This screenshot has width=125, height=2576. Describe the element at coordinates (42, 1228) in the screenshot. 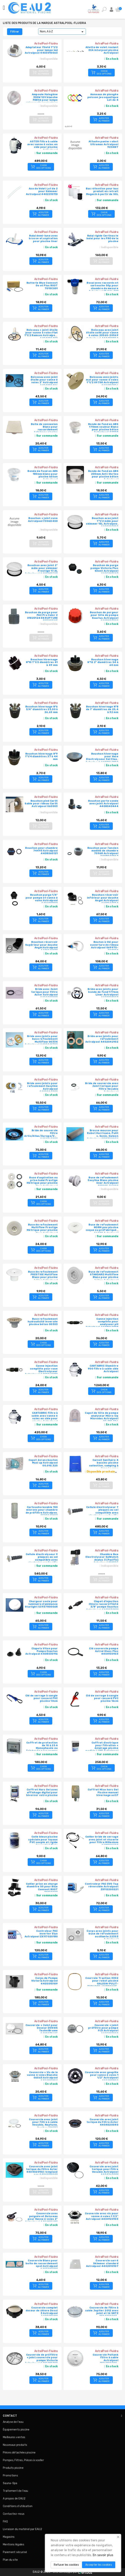

I see `Buse de refoulement Multiflow Prestige Métrique pour piscine liner Astralpool` at that location.